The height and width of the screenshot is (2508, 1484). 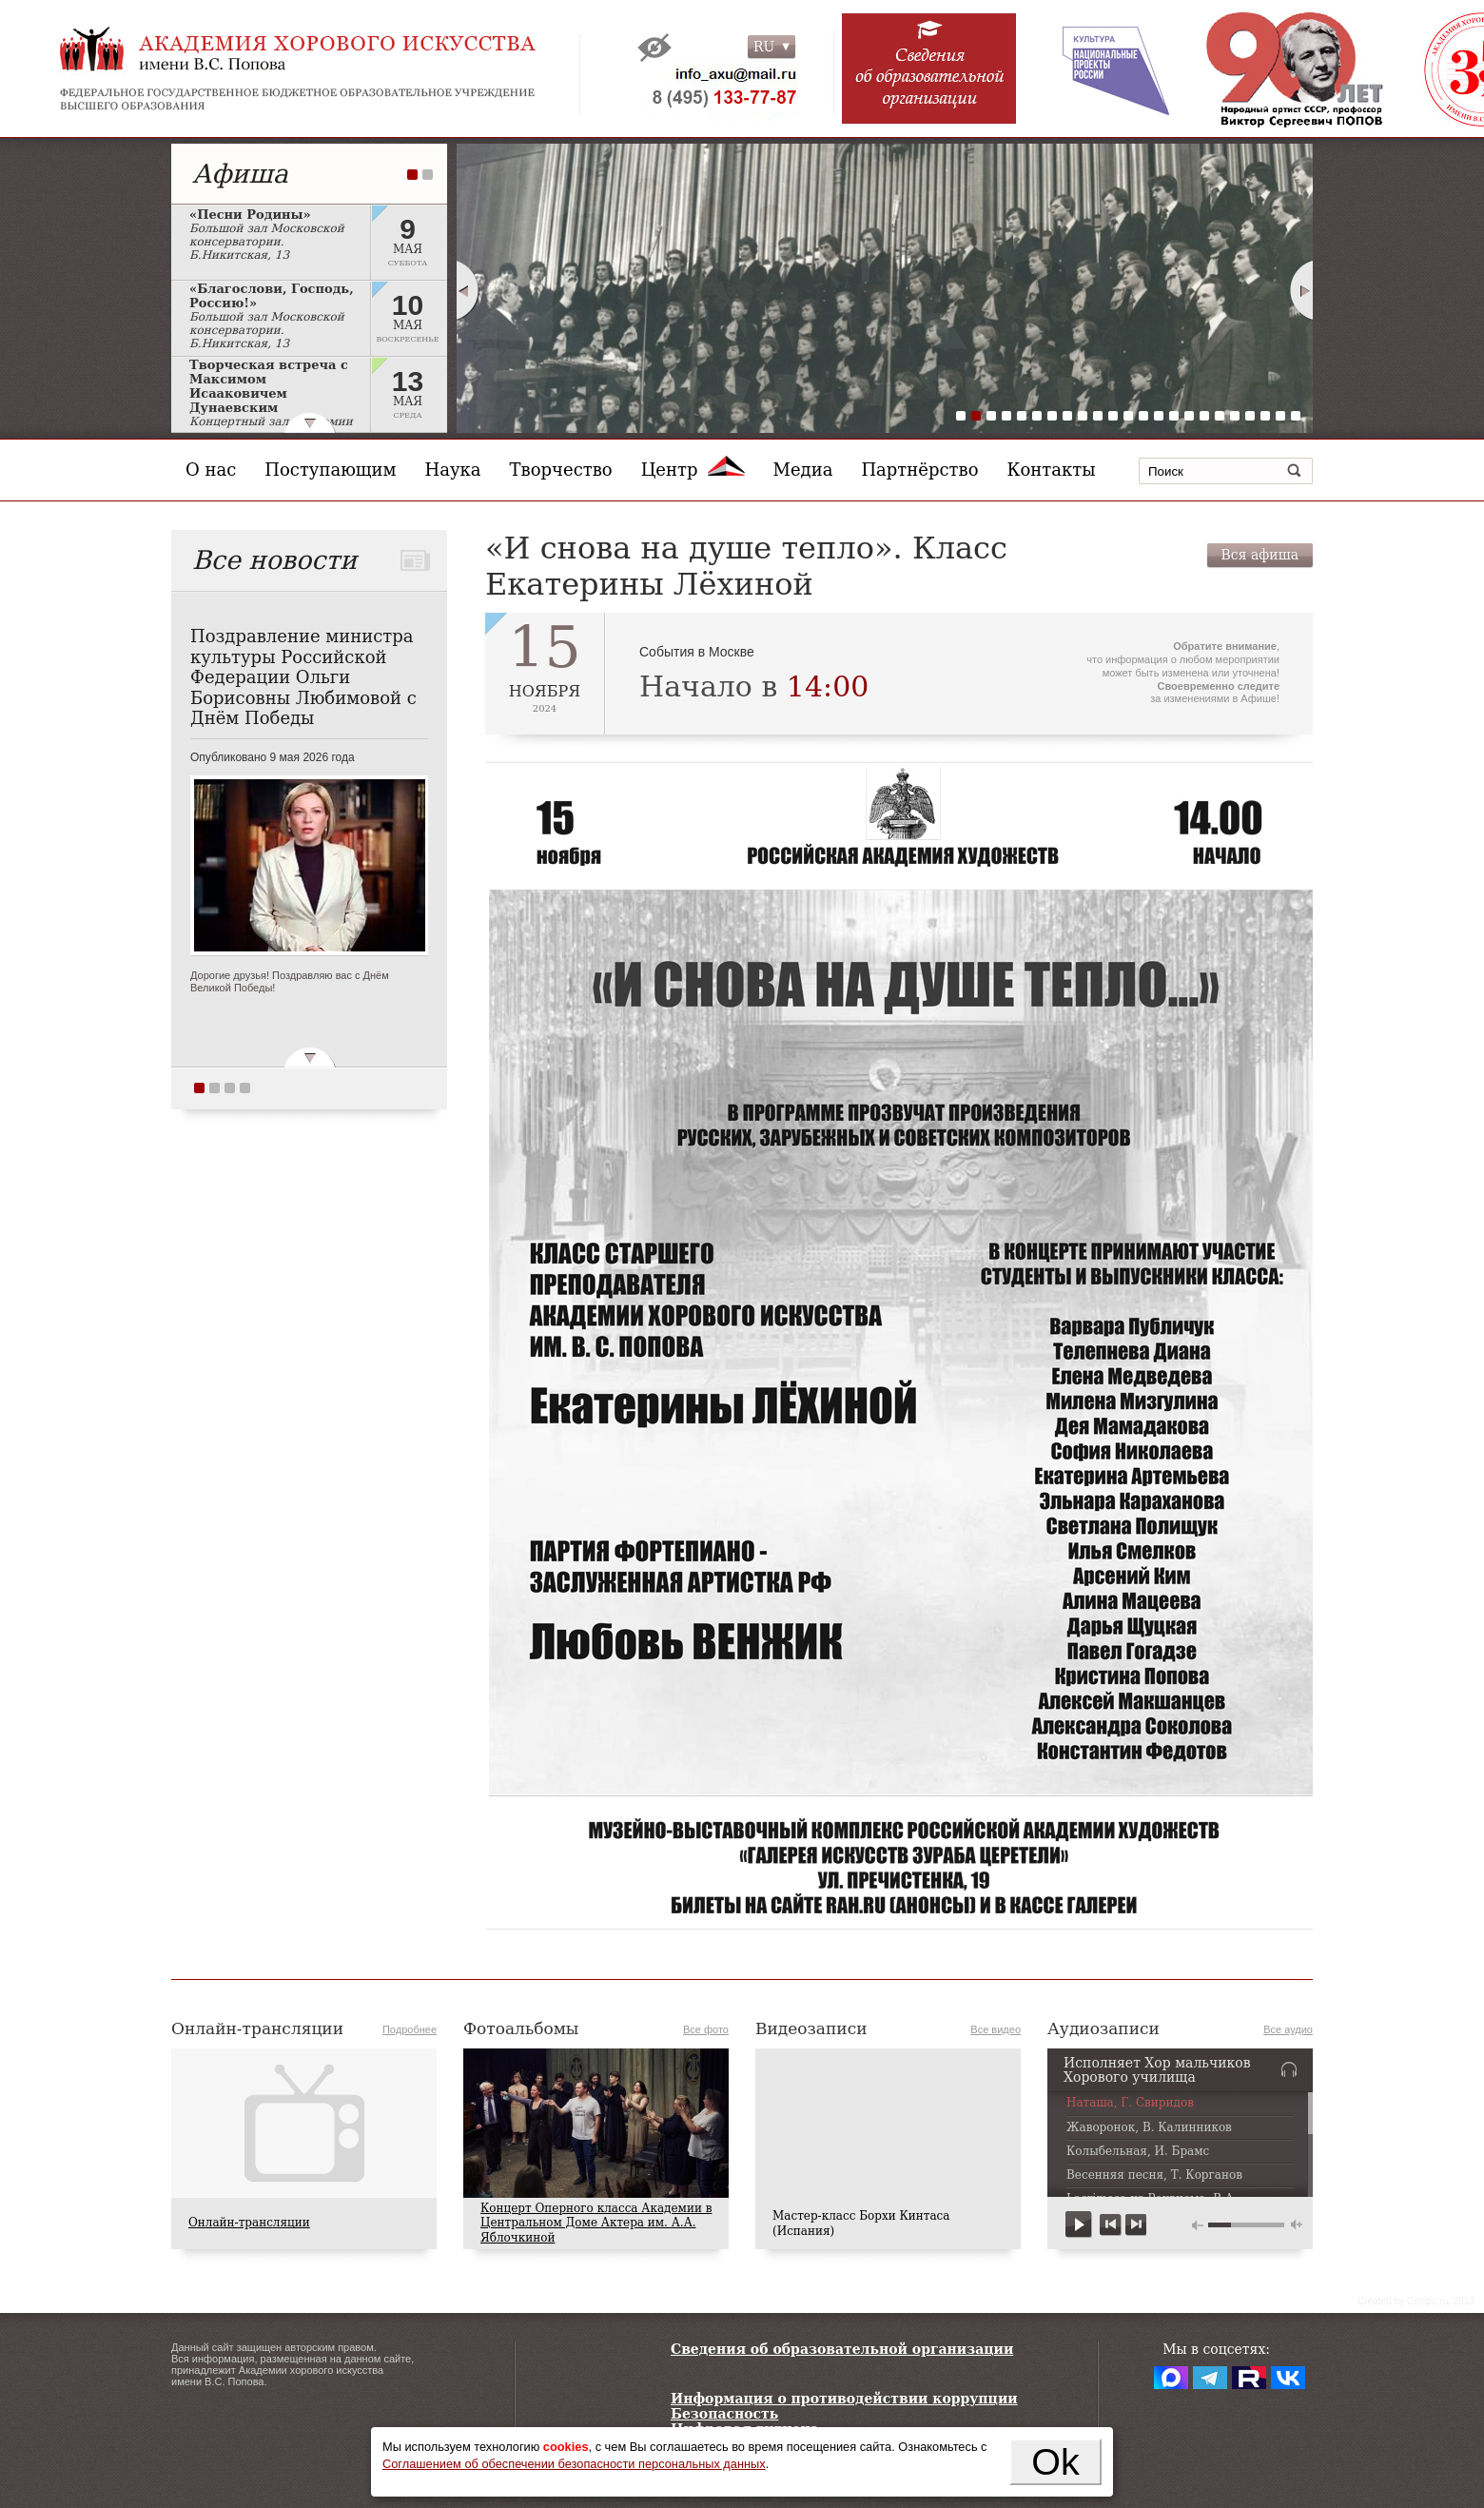 What do you see at coordinates (1130, 2103) in the screenshot?
I see `Наташа, Г. Свиридов` at bounding box center [1130, 2103].